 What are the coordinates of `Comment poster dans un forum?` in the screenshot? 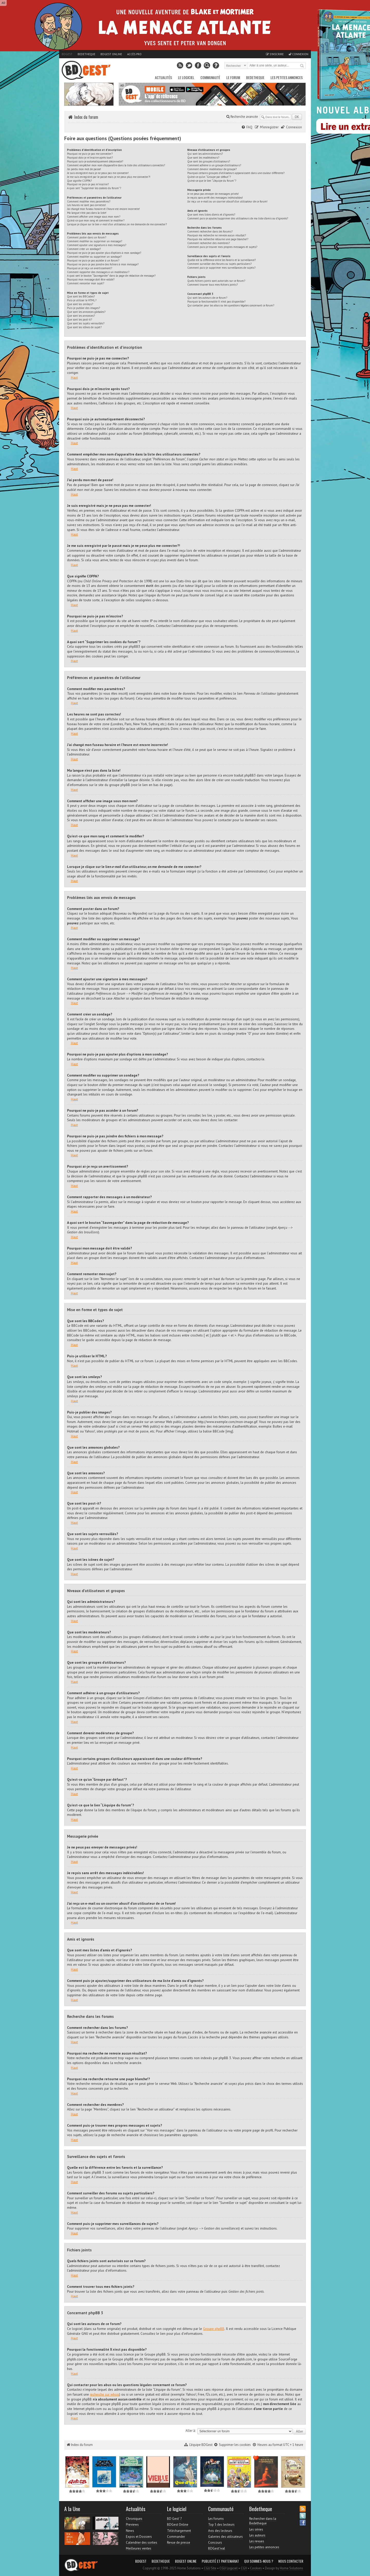 It's located at (86, 237).